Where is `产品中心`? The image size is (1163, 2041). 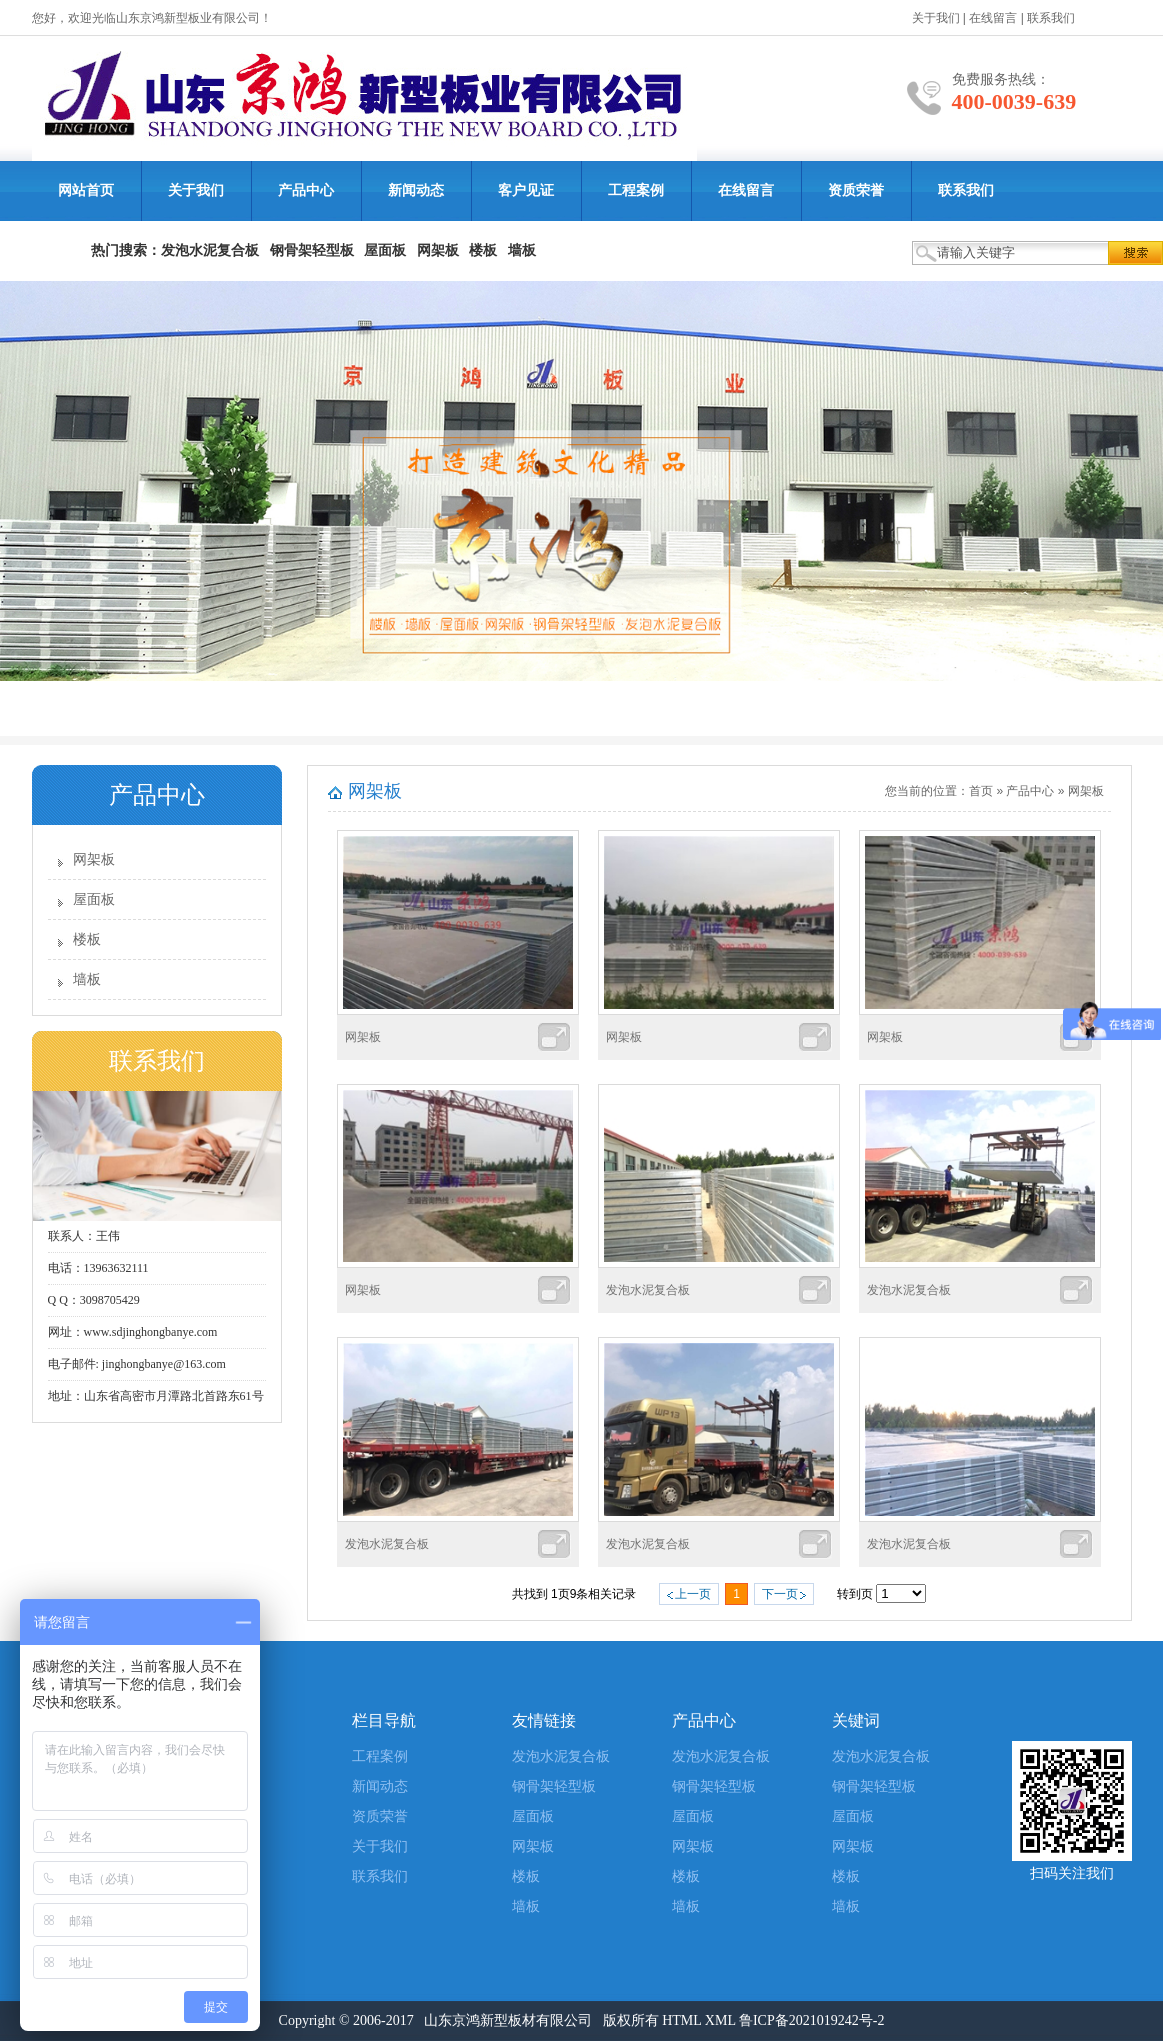
产品中心 is located at coordinates (306, 190).